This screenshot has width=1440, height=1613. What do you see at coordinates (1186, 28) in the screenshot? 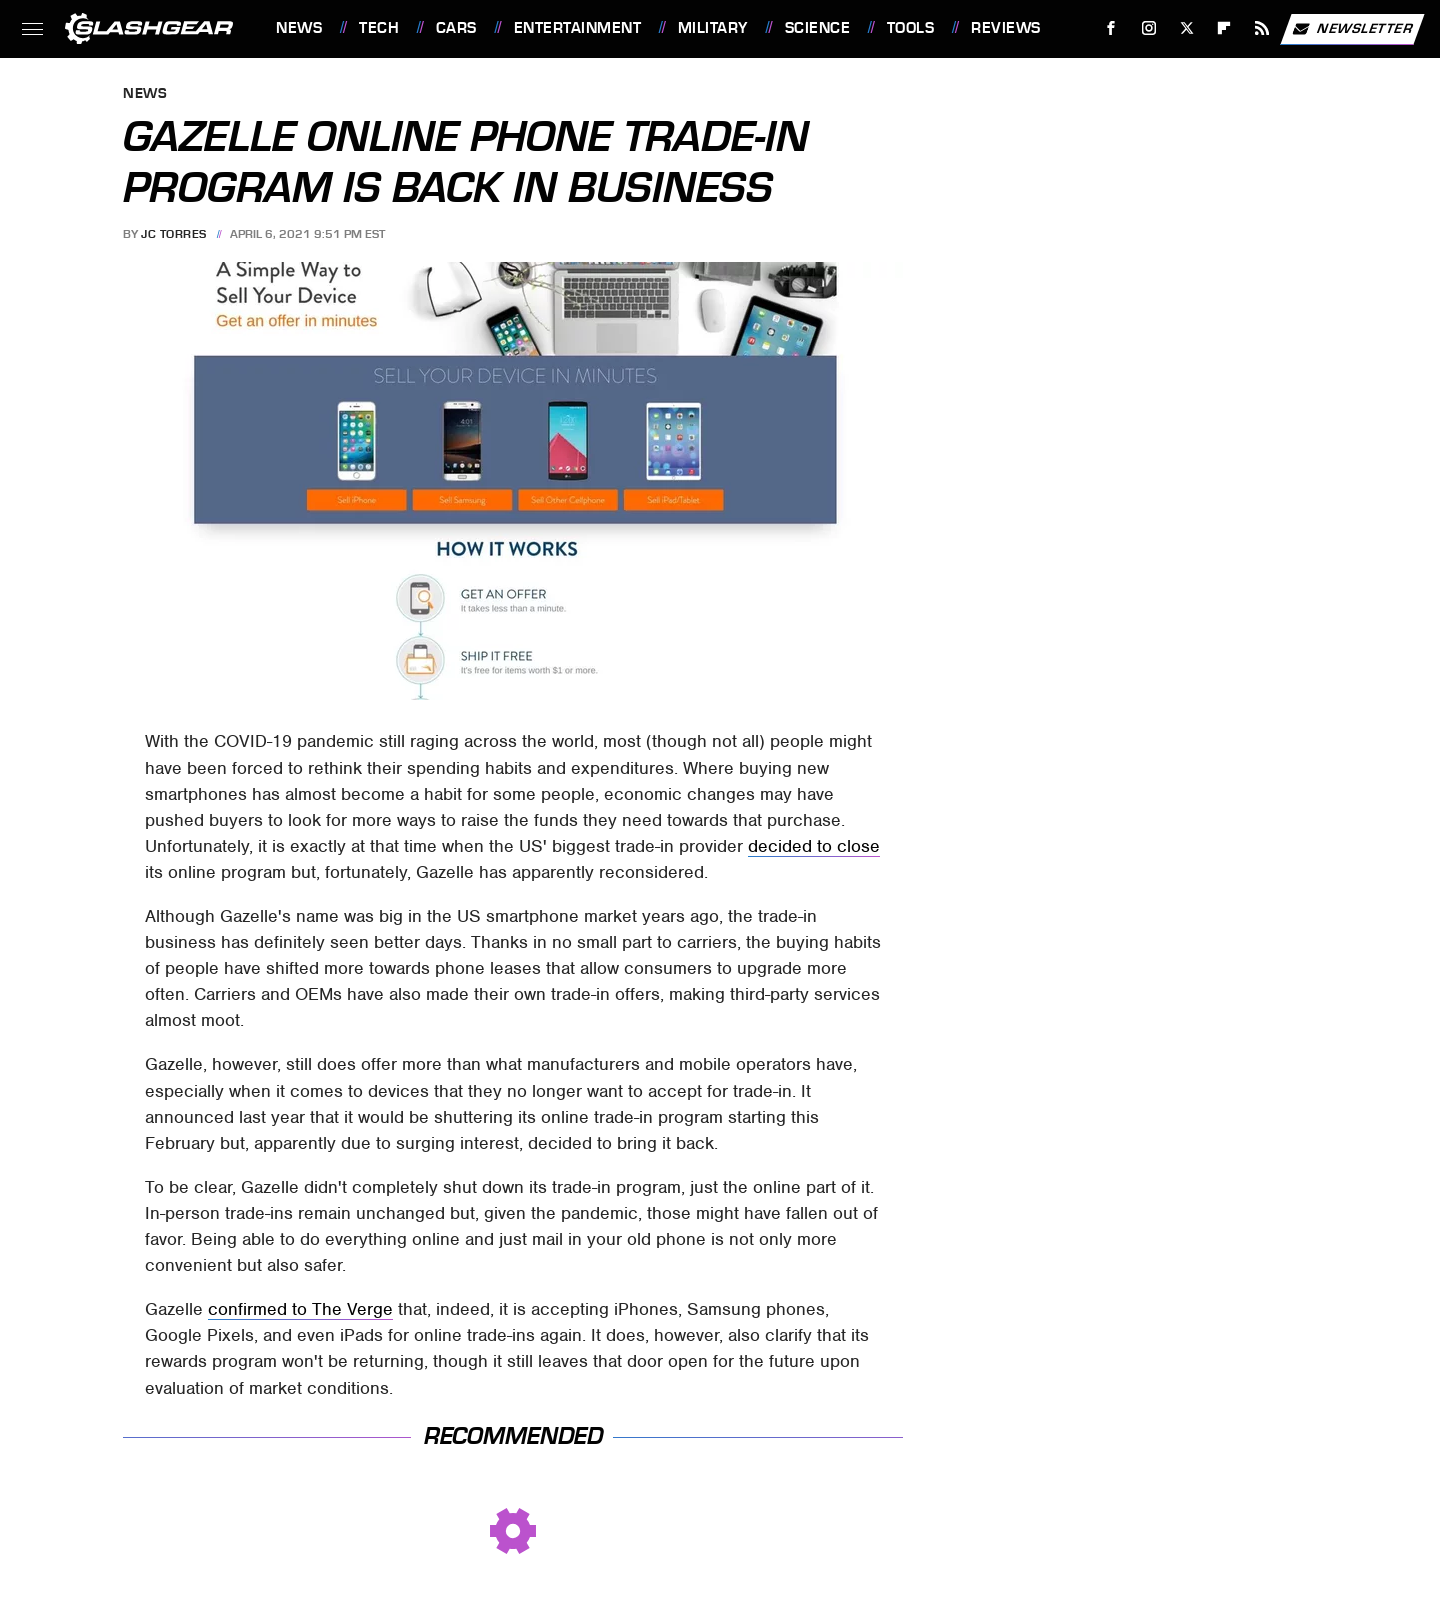
I see `[Twitter]` at bounding box center [1186, 28].